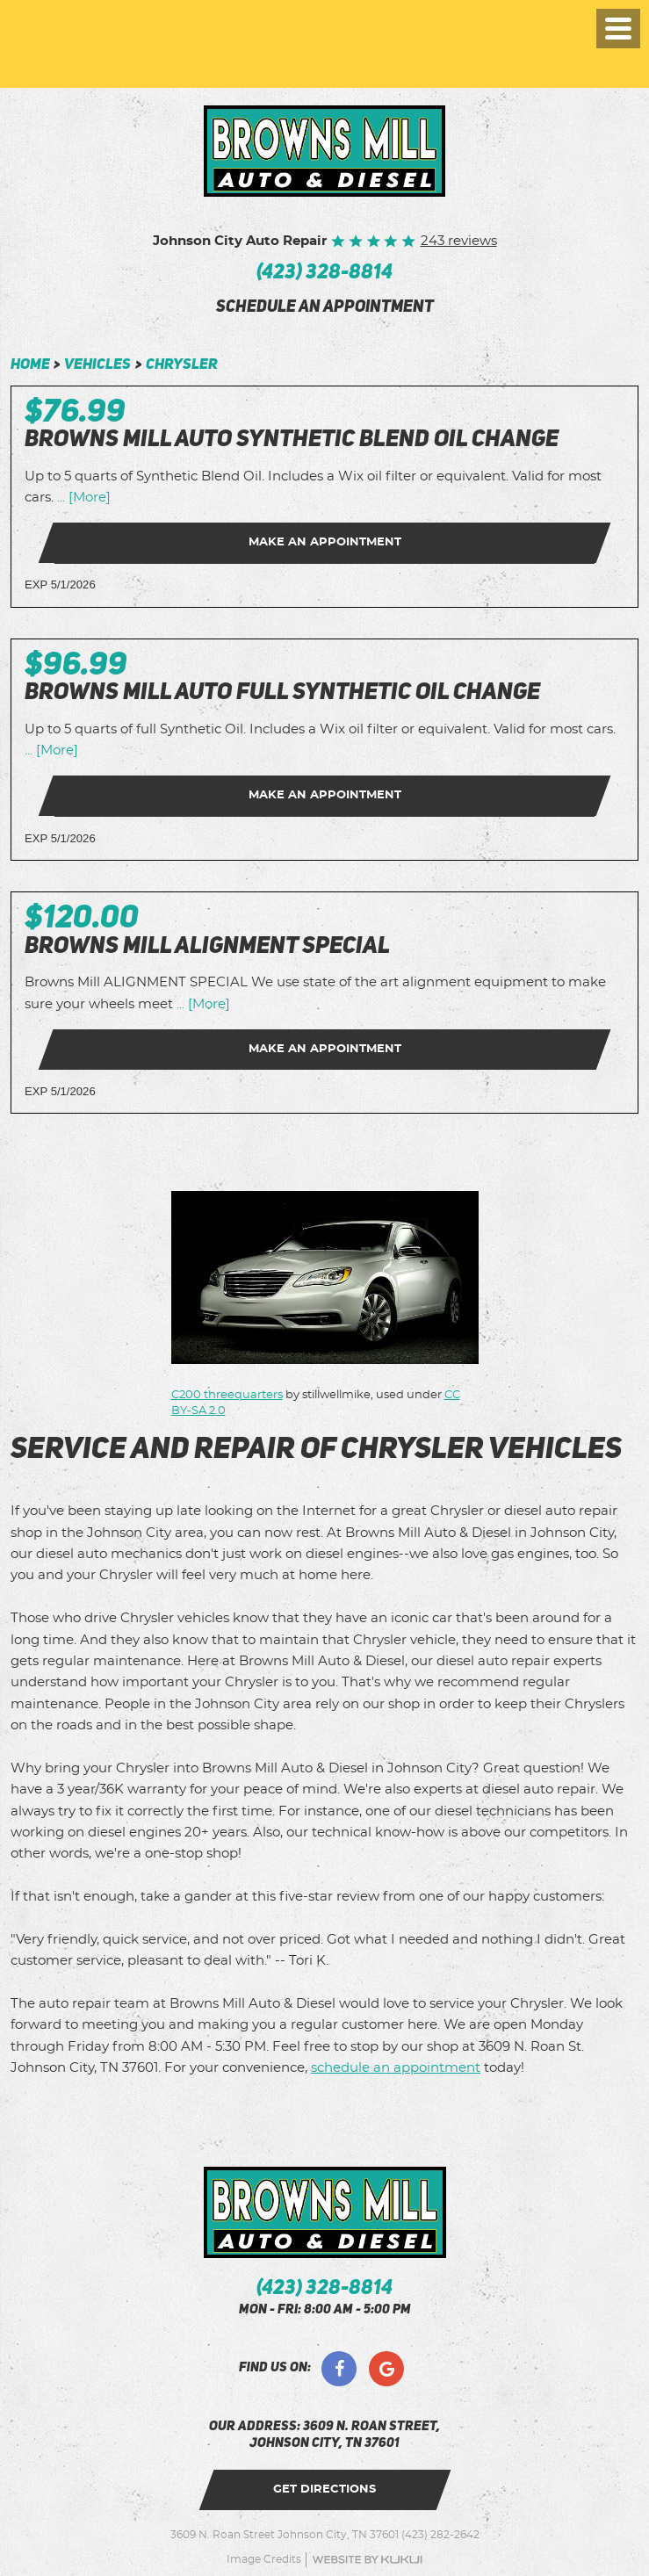  What do you see at coordinates (264, 2559) in the screenshot?
I see `Image Credits` at bounding box center [264, 2559].